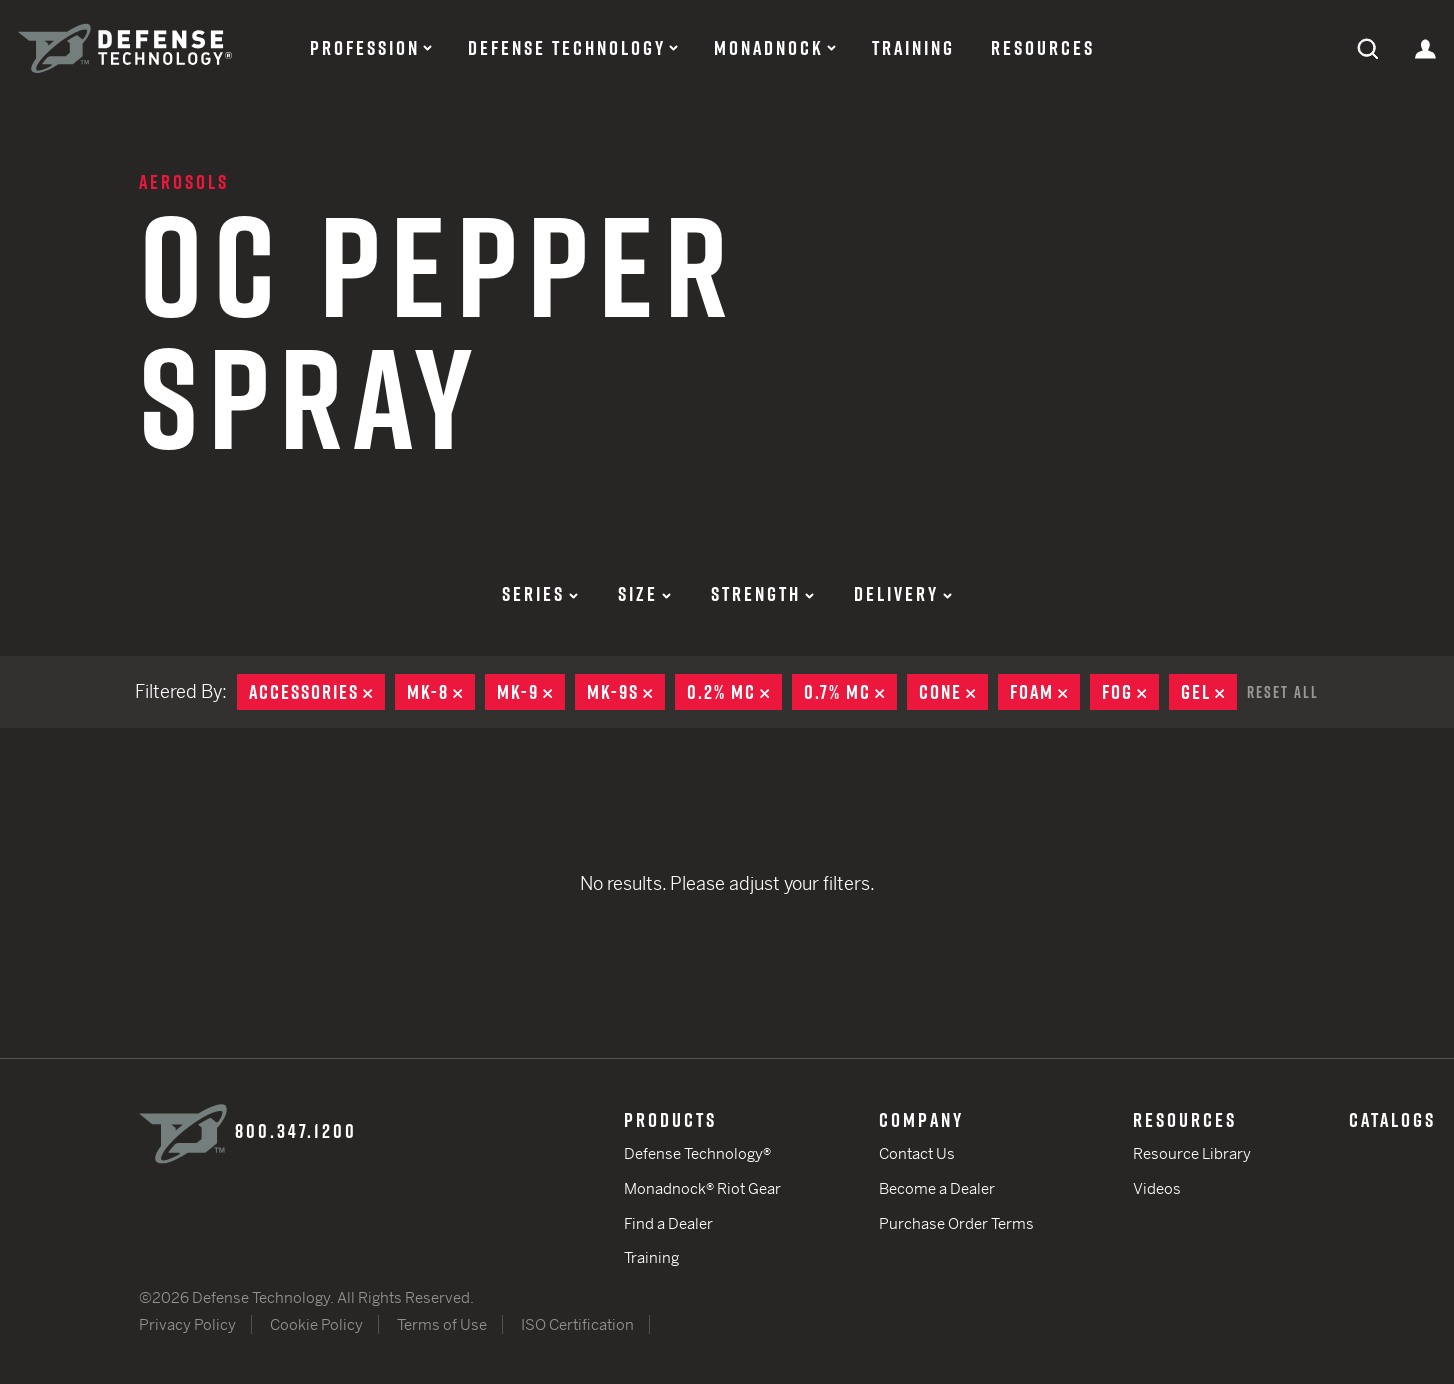 Image resolution: width=1454 pixels, height=1384 pixels. I want to click on Privacy Policy, so click(187, 1324).